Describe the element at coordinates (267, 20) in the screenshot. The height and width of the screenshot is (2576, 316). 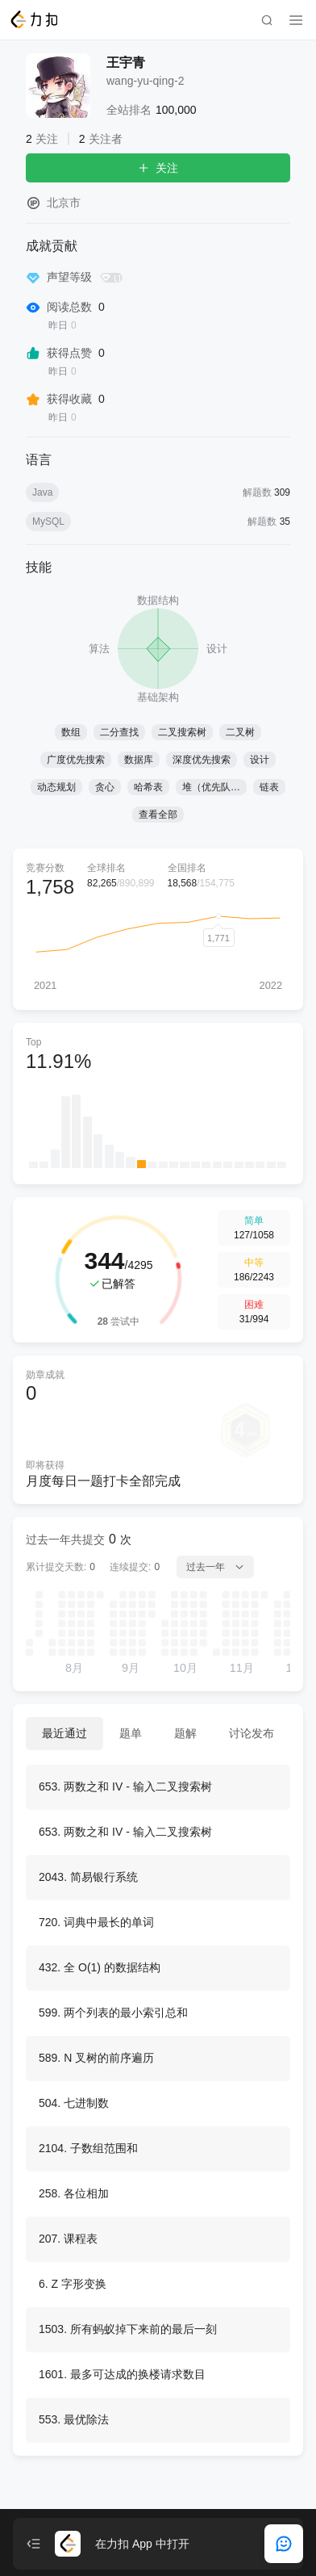
I see `[search]` at that location.